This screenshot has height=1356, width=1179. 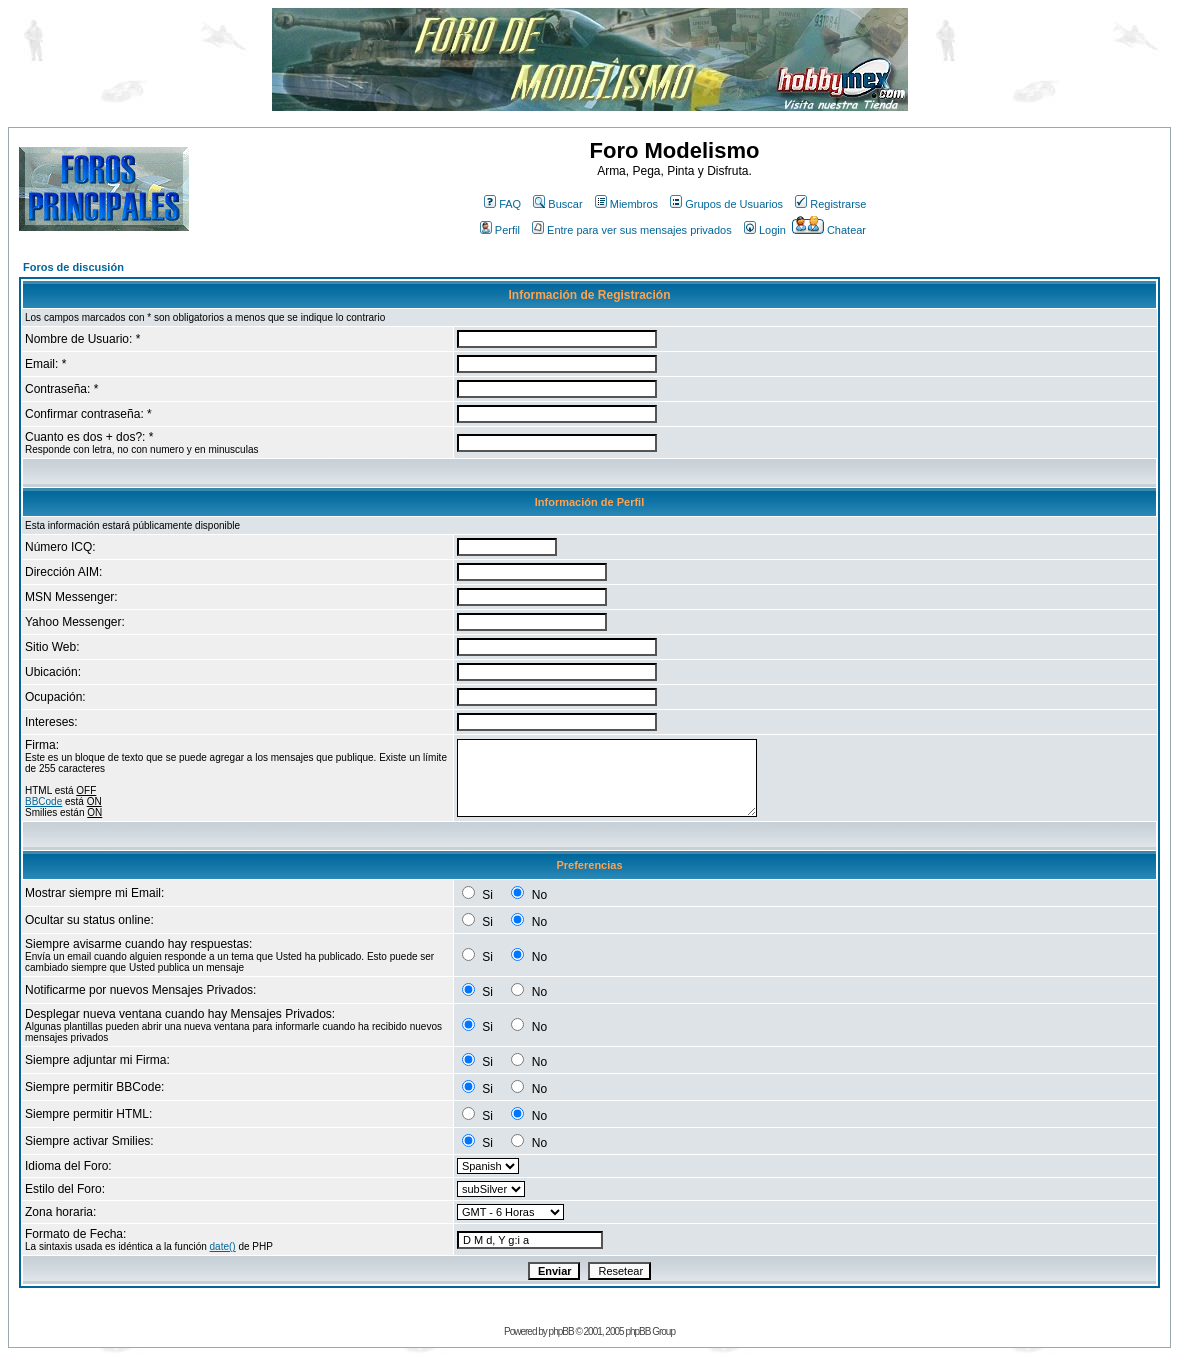 I want to click on Registrarse, so click(x=830, y=204).